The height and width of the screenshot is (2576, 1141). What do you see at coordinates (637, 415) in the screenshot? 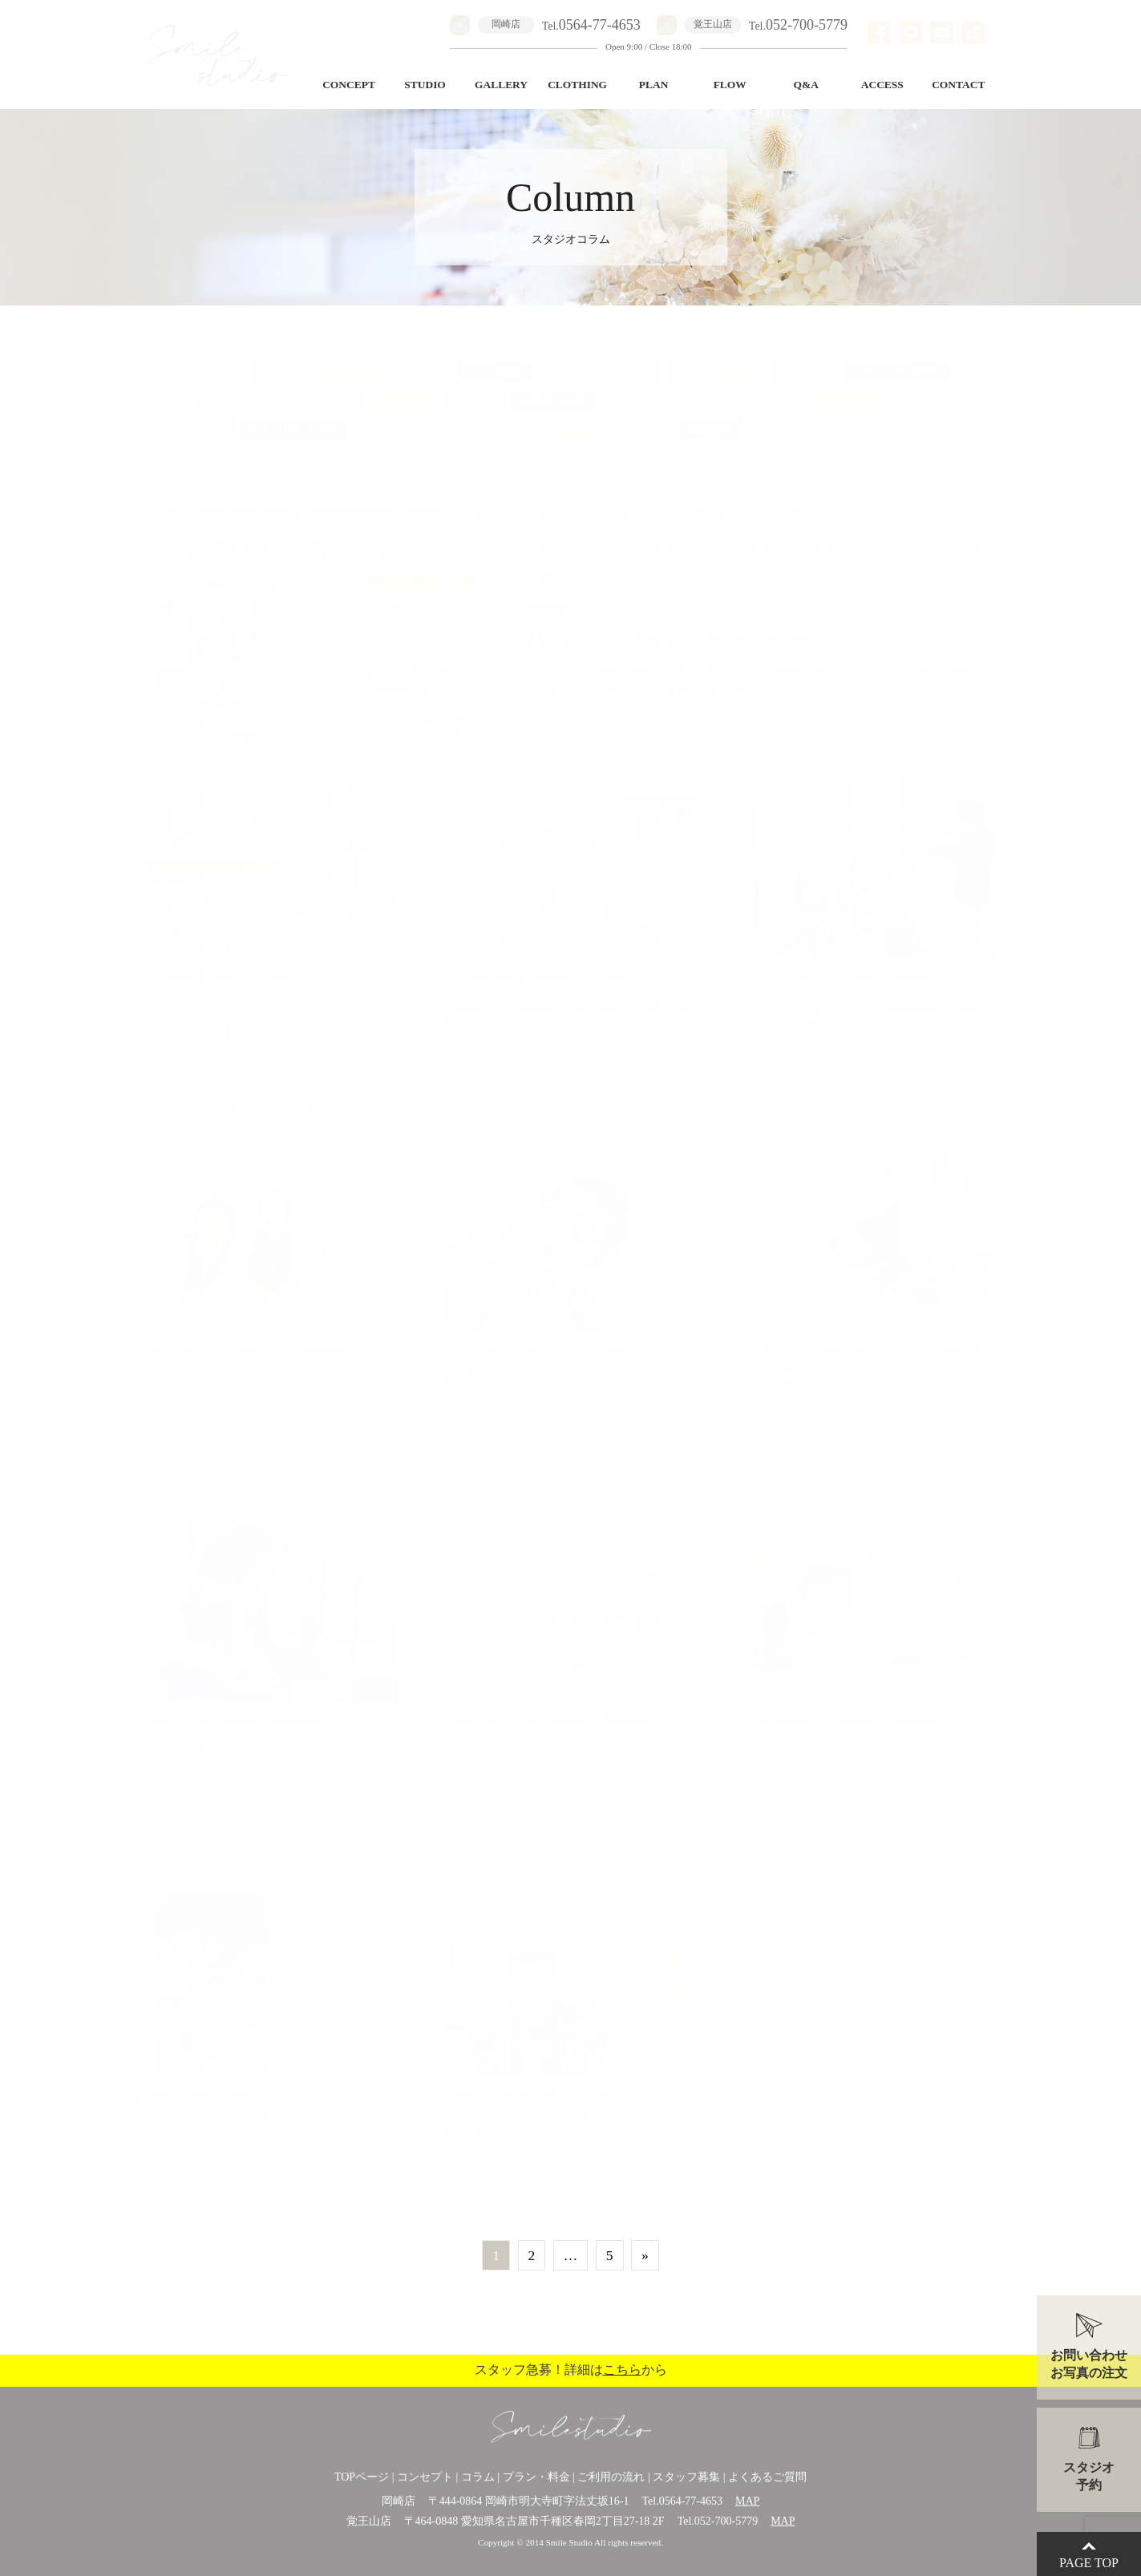
I see `十歳の祝い` at bounding box center [637, 415].